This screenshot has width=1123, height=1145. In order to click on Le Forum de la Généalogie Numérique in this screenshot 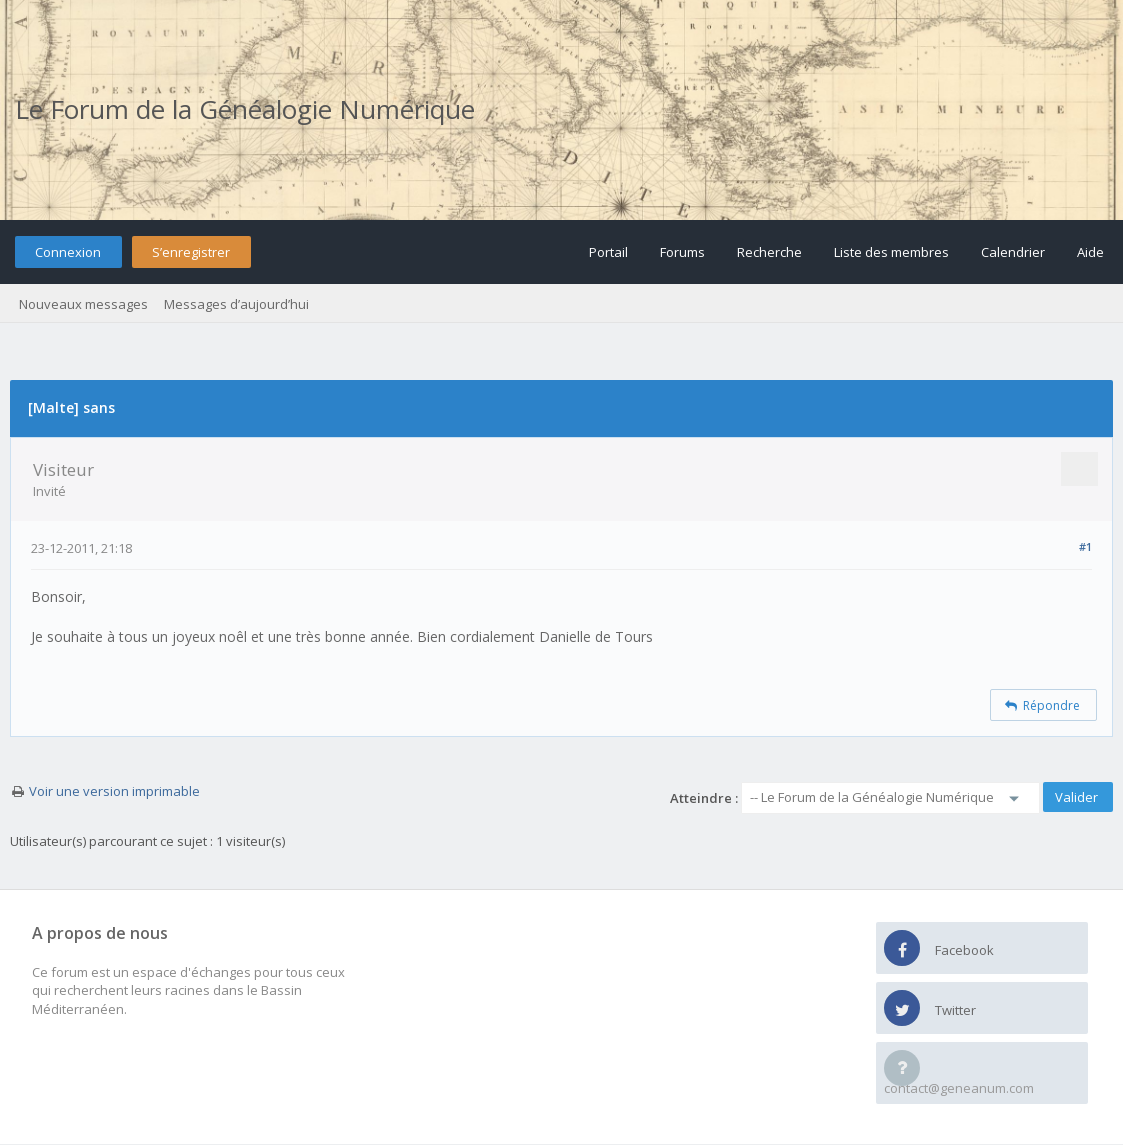, I will do `click(245, 109)`.